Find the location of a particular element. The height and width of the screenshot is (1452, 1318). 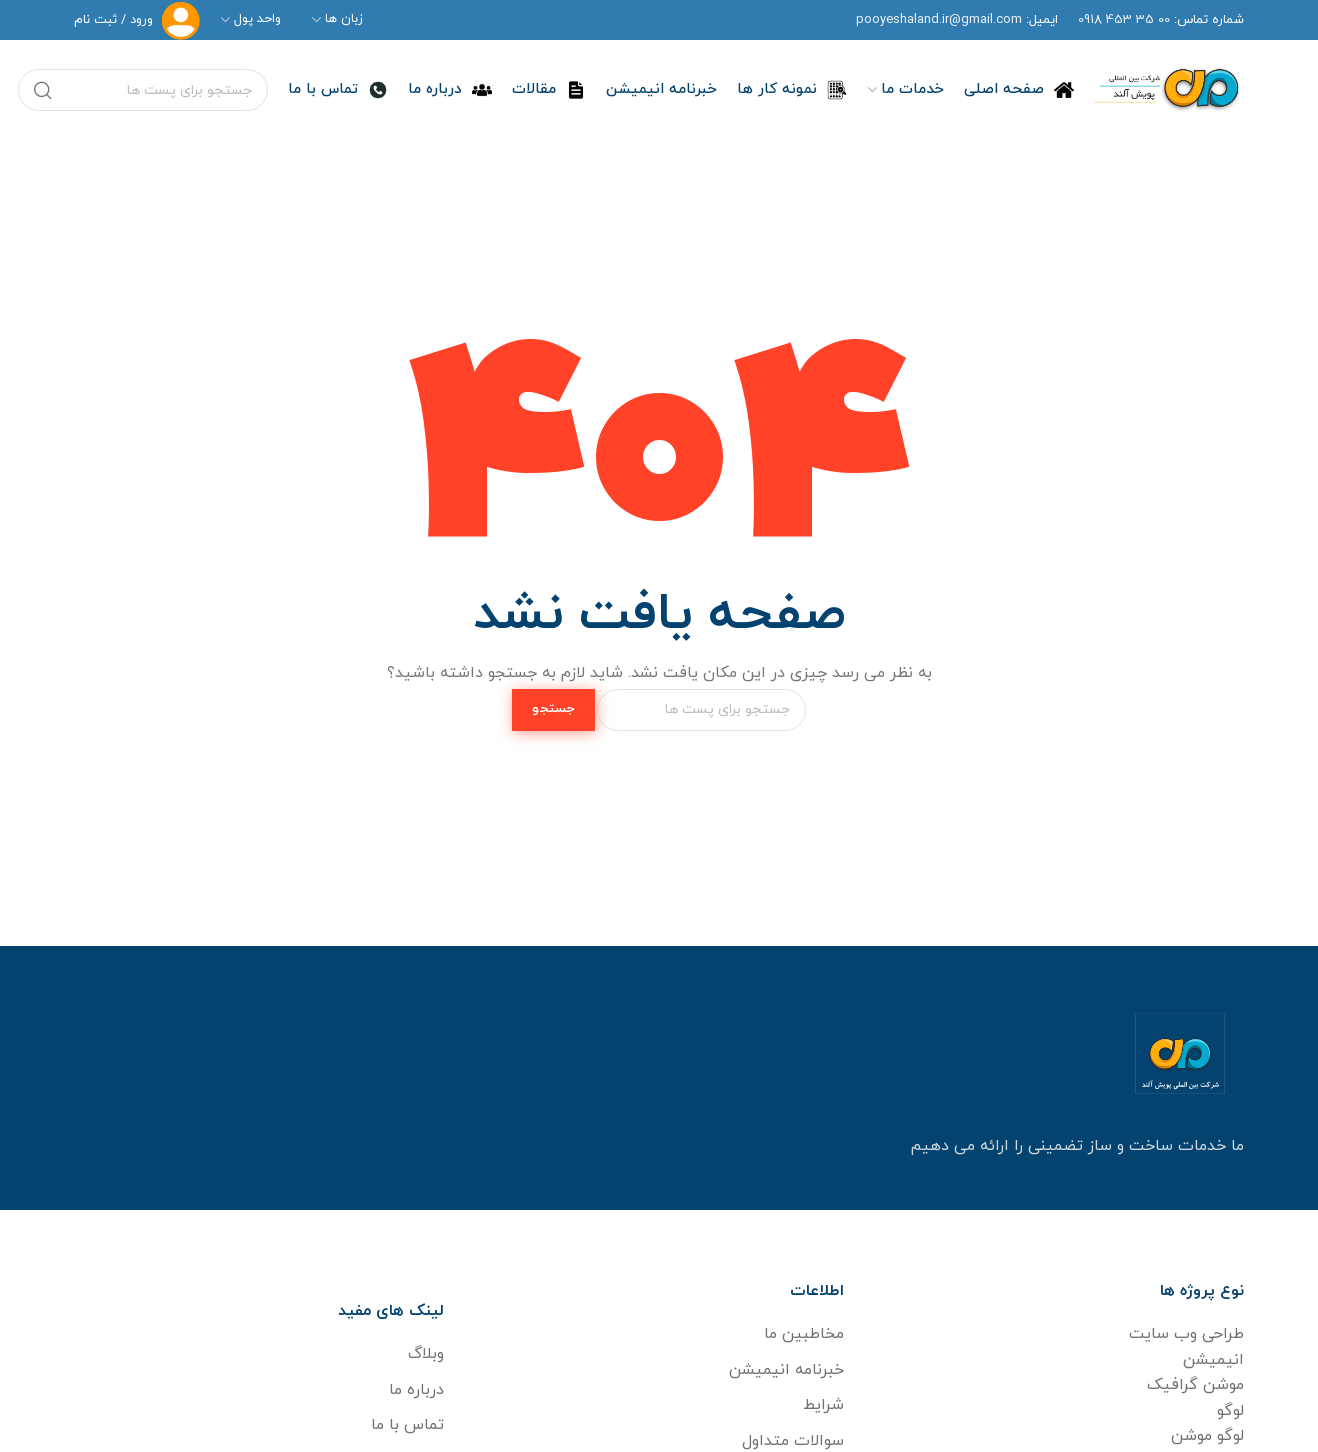

لوگو موشن is located at coordinates (1207, 1436).